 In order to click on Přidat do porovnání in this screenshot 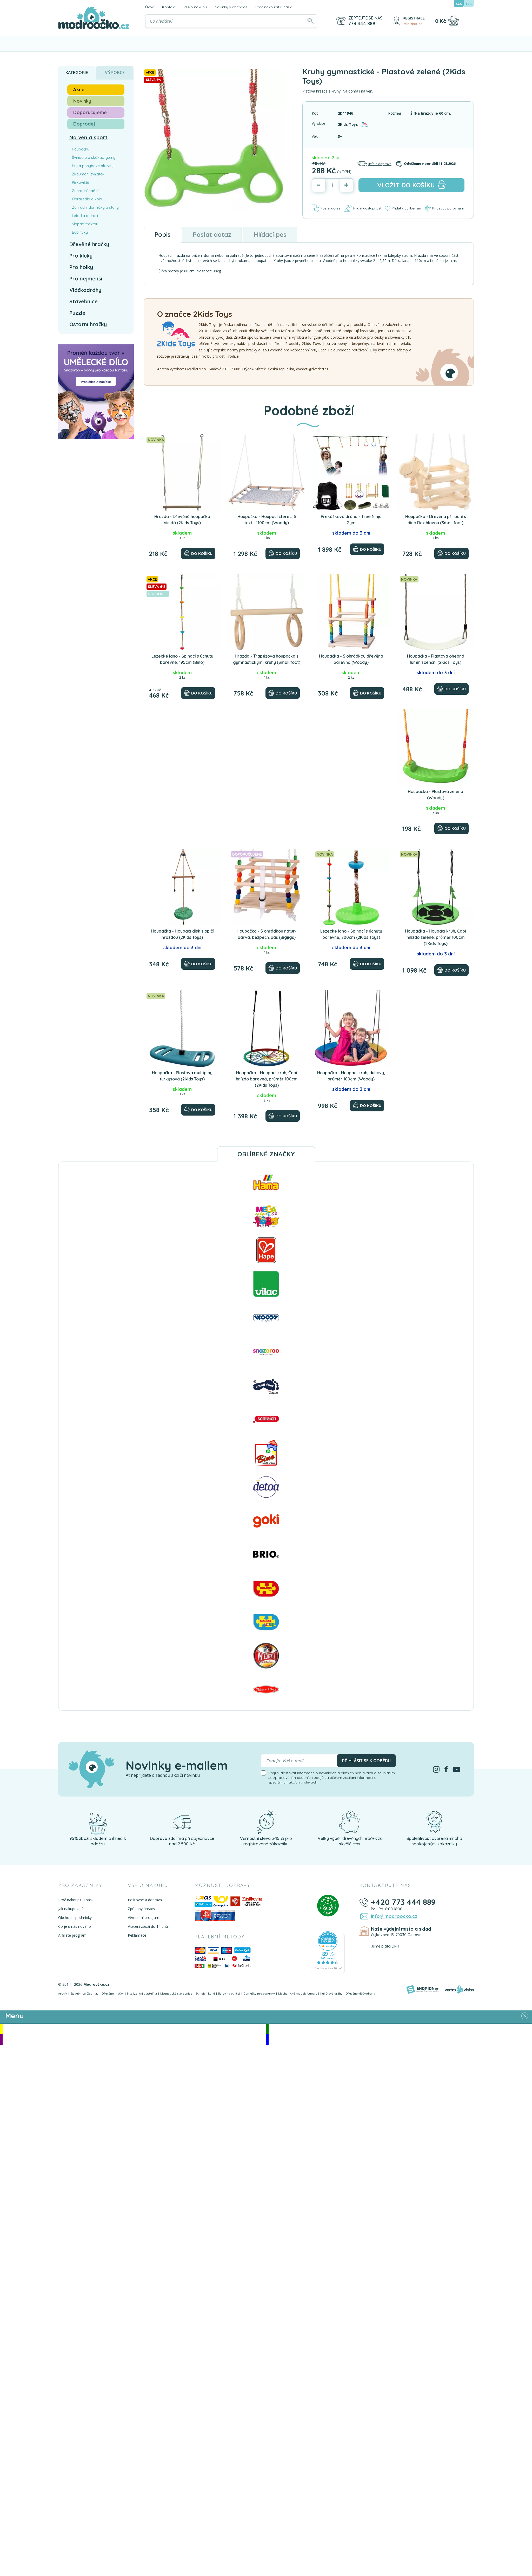, I will do `click(444, 208)`.